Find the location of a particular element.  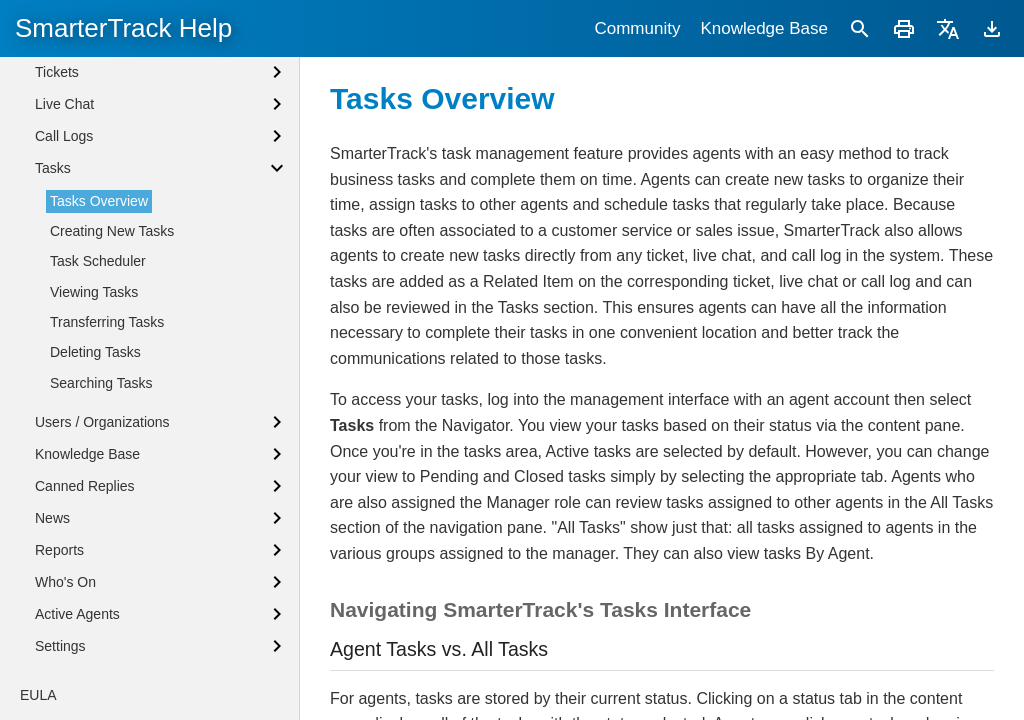

Browser Notifications is located at coordinates (101, 162).